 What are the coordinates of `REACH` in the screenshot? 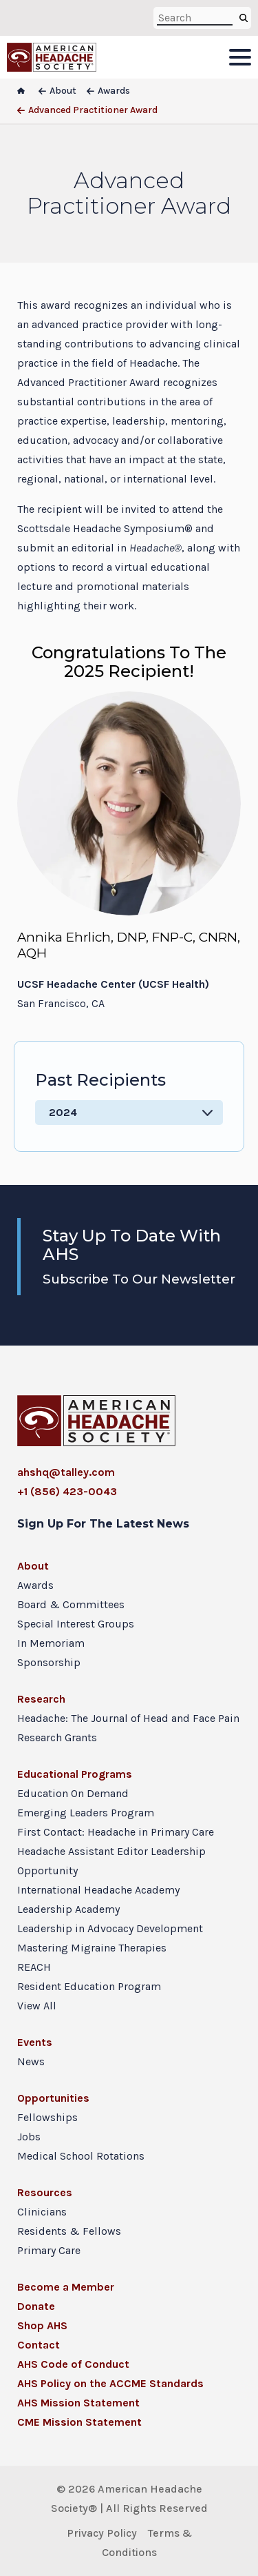 It's located at (34, 1967).